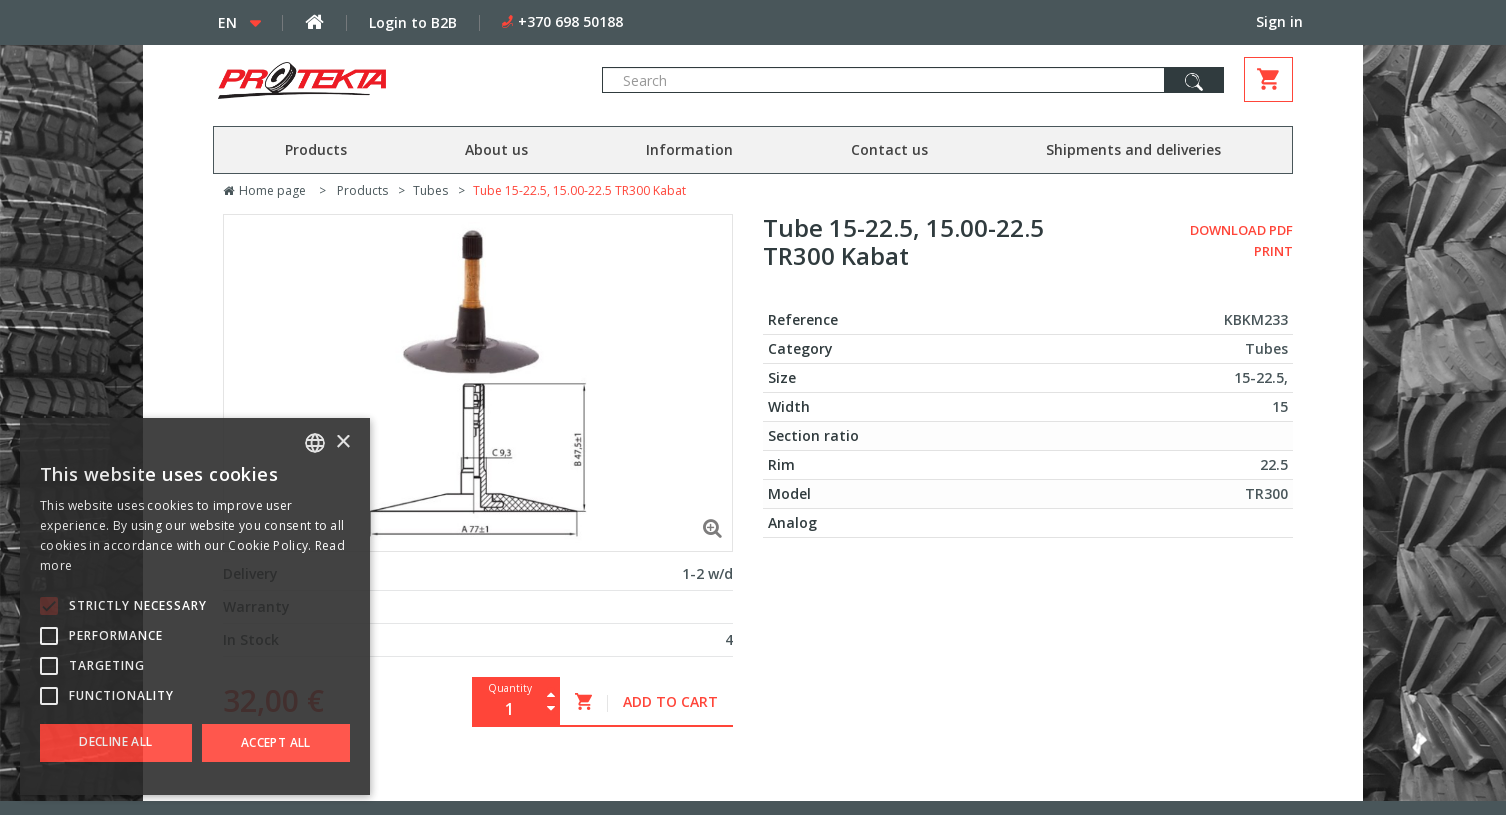  I want to click on Accept all [button], so click(276, 742).